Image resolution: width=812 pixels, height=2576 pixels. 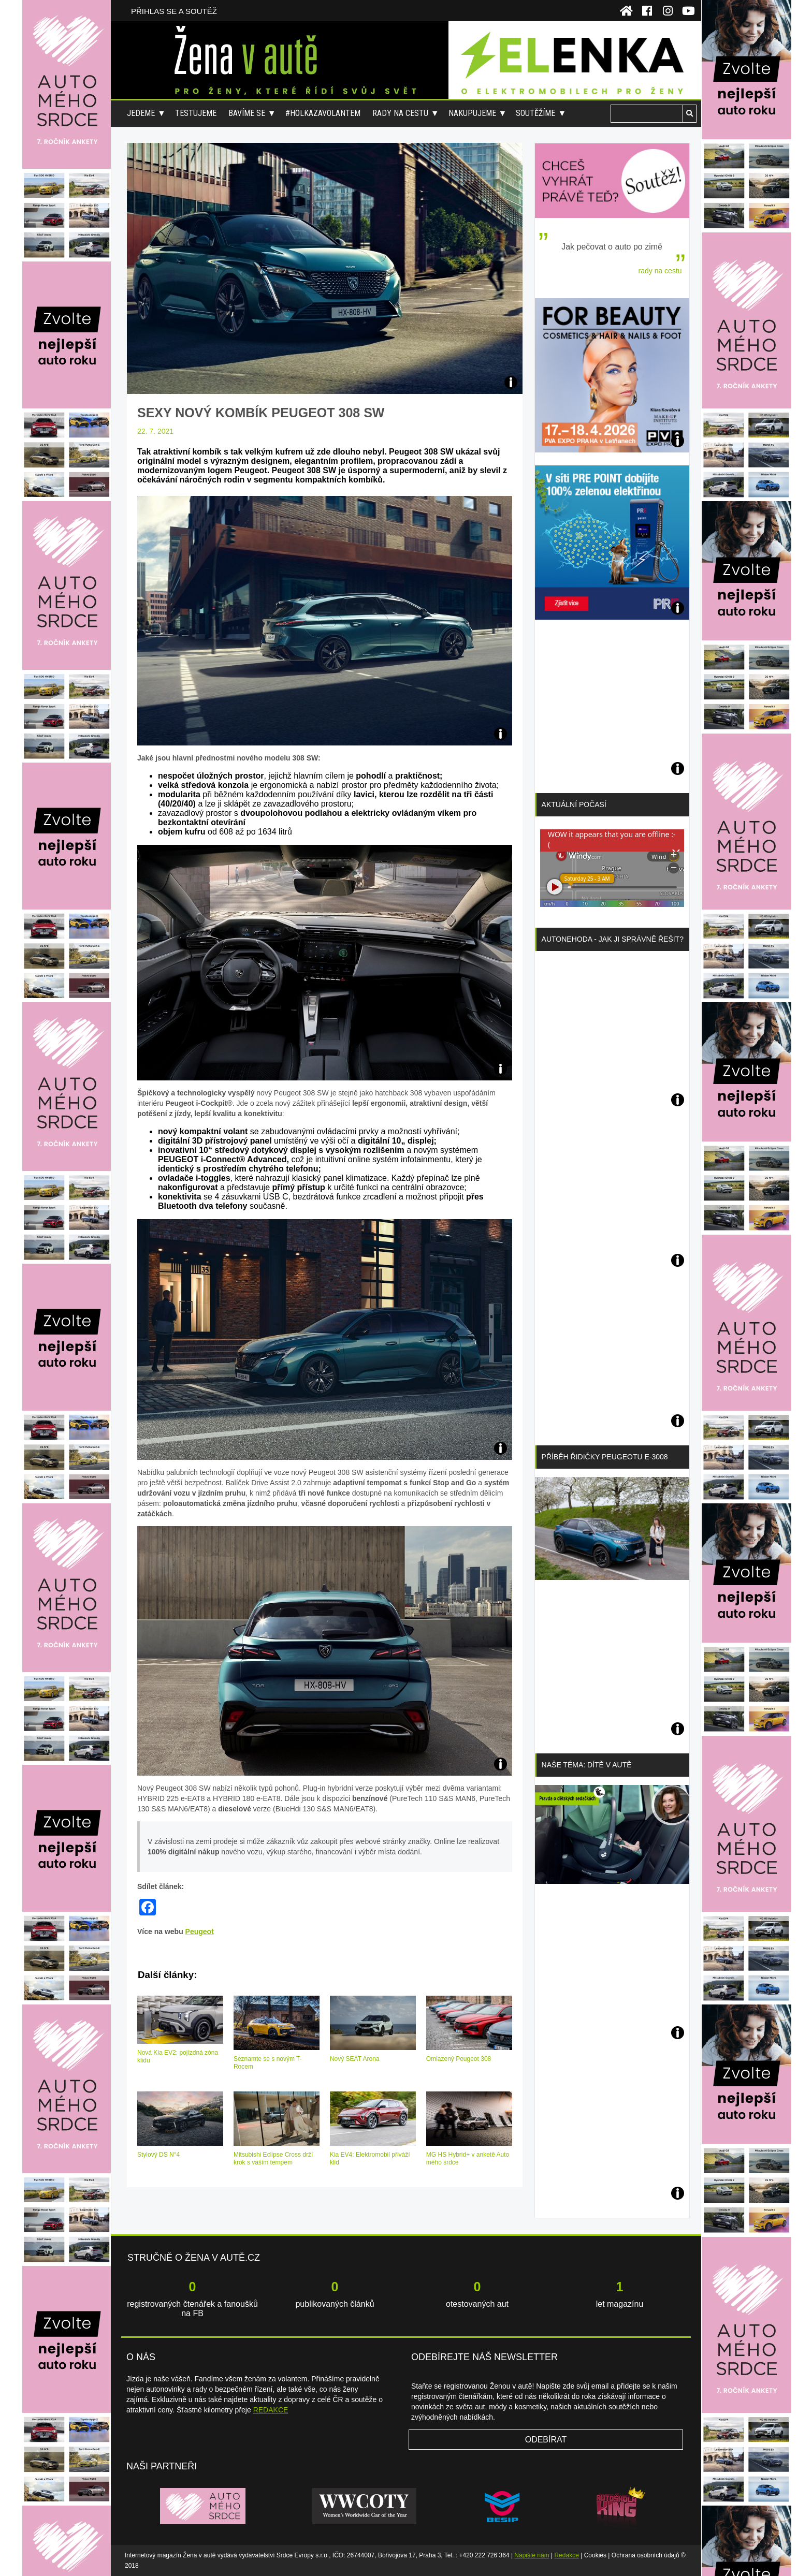 What do you see at coordinates (270, 2410) in the screenshot?
I see `REDAKCE` at bounding box center [270, 2410].